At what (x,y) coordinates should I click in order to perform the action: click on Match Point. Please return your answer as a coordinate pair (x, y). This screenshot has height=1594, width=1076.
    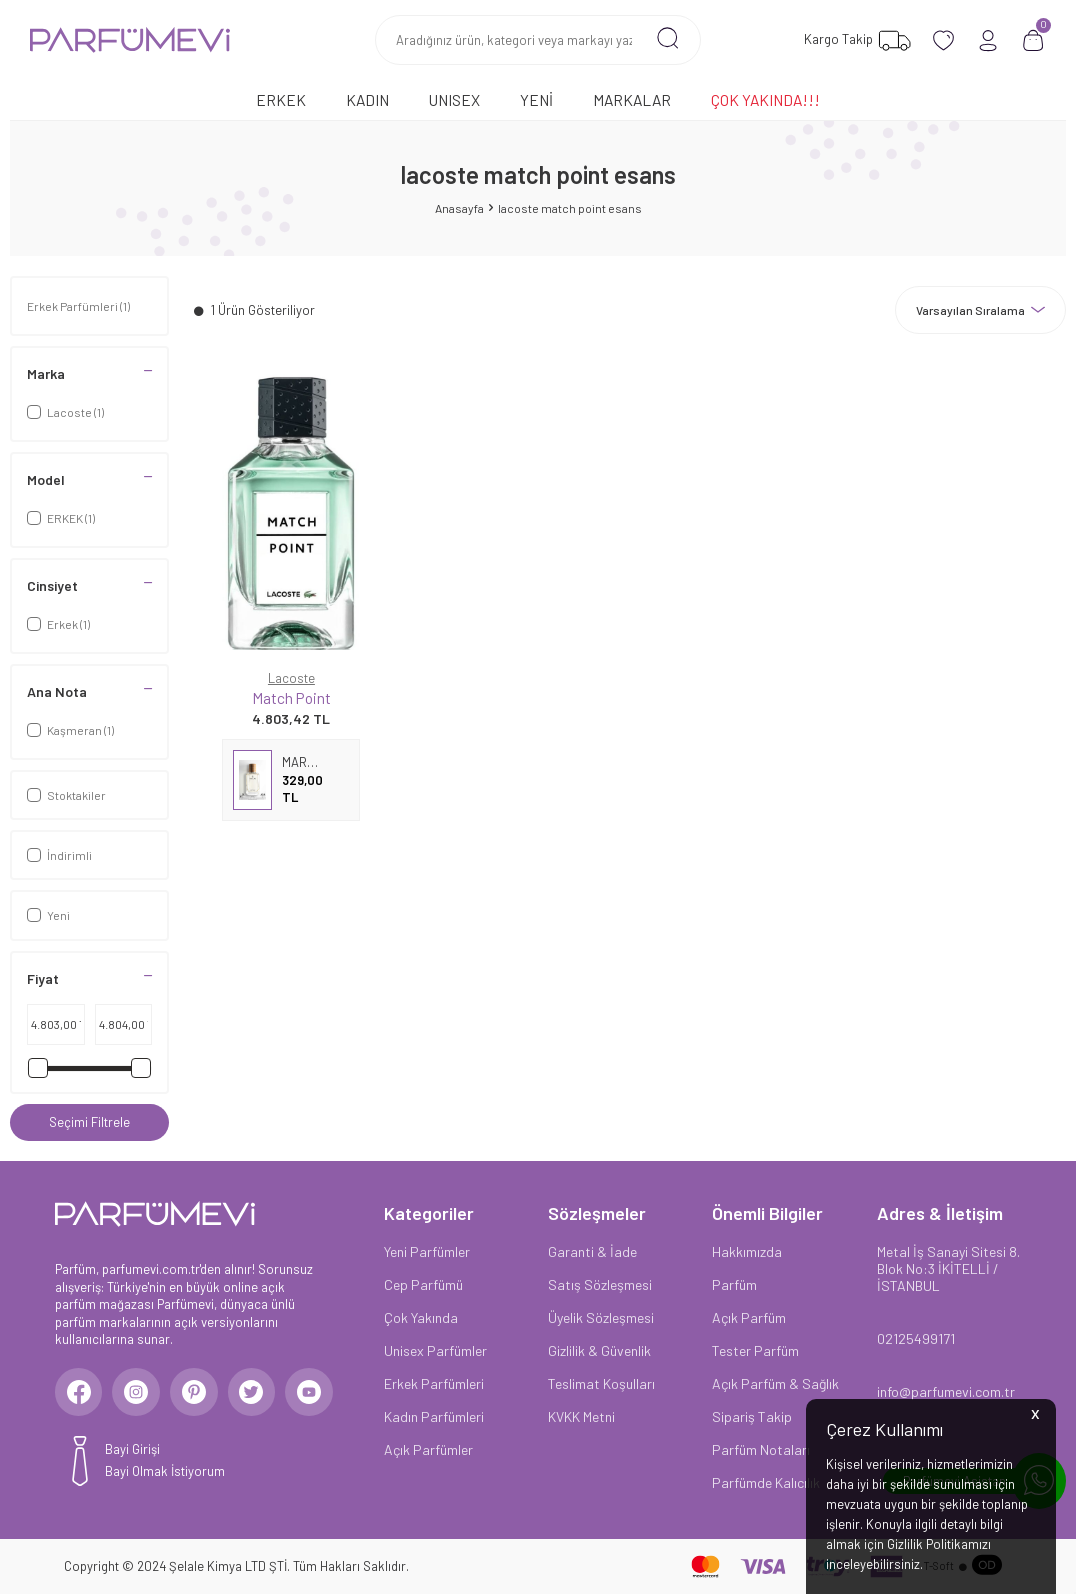
    Looking at the image, I should click on (291, 697).